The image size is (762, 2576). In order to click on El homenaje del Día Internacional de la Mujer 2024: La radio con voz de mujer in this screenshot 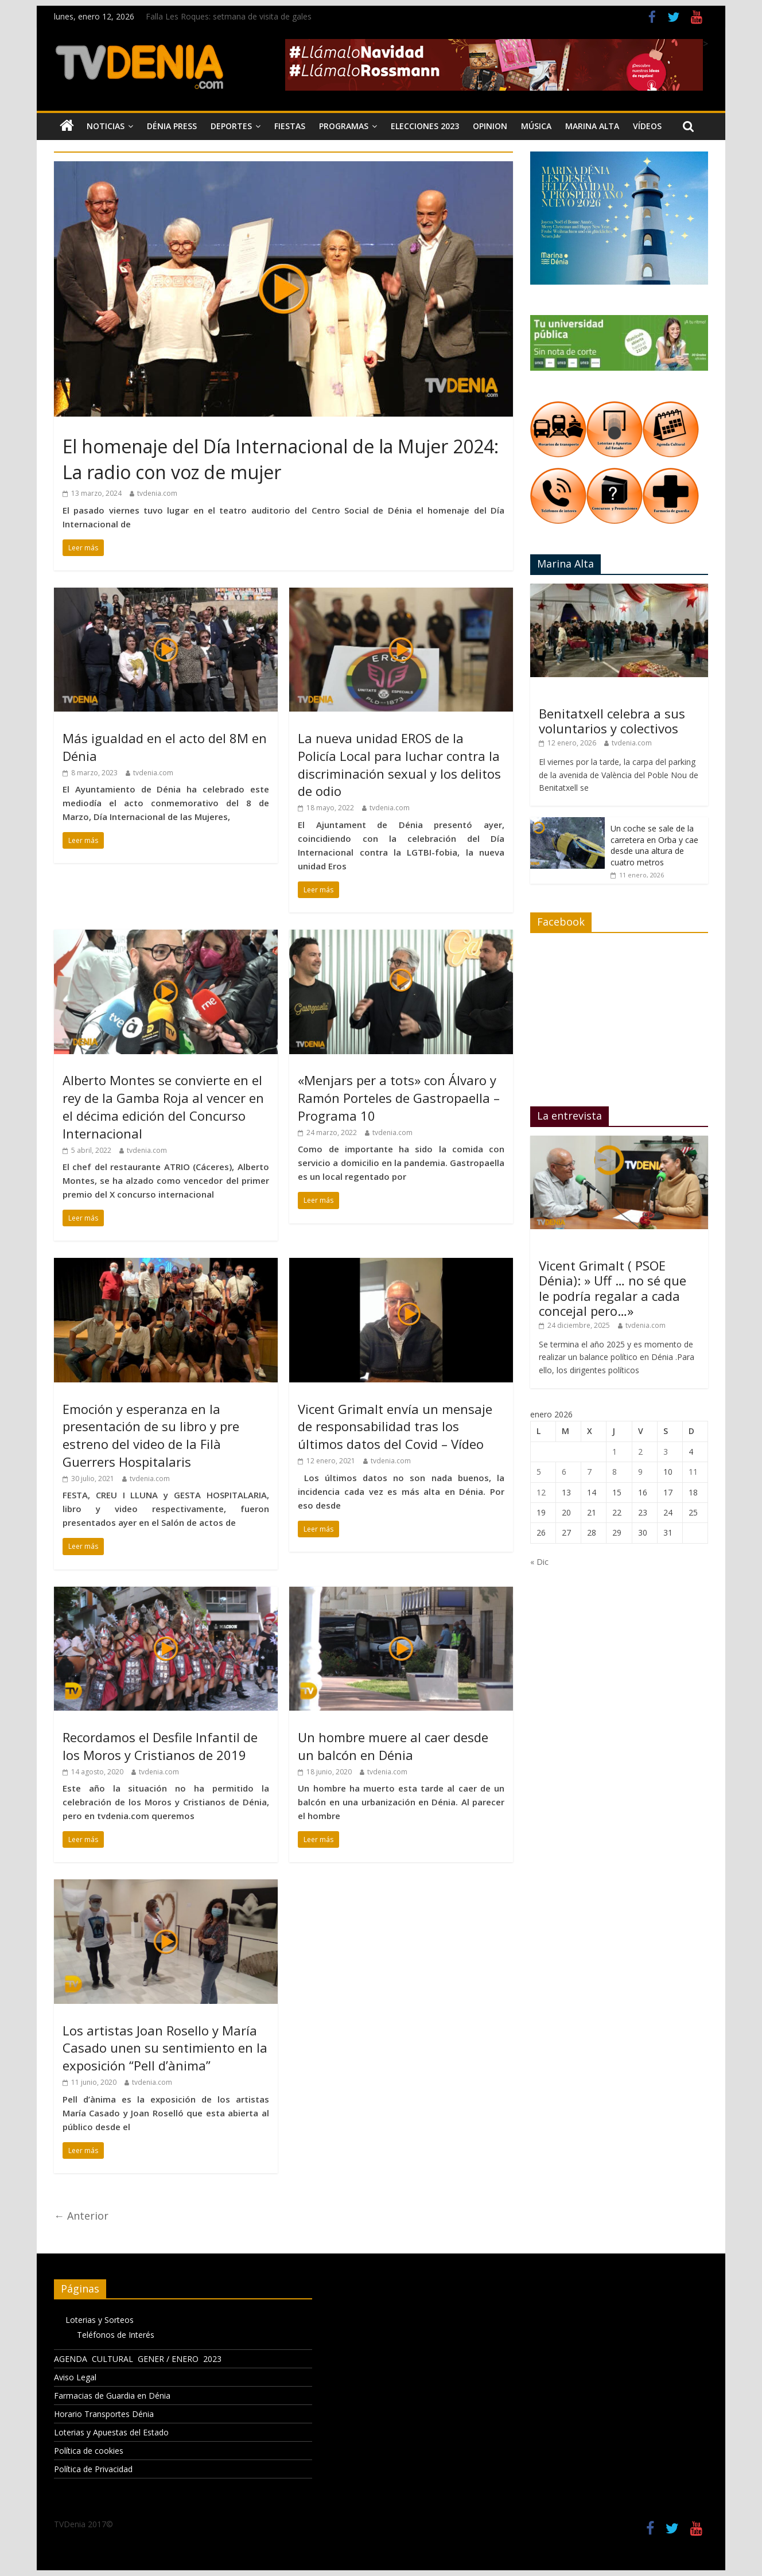, I will do `click(281, 459)`.